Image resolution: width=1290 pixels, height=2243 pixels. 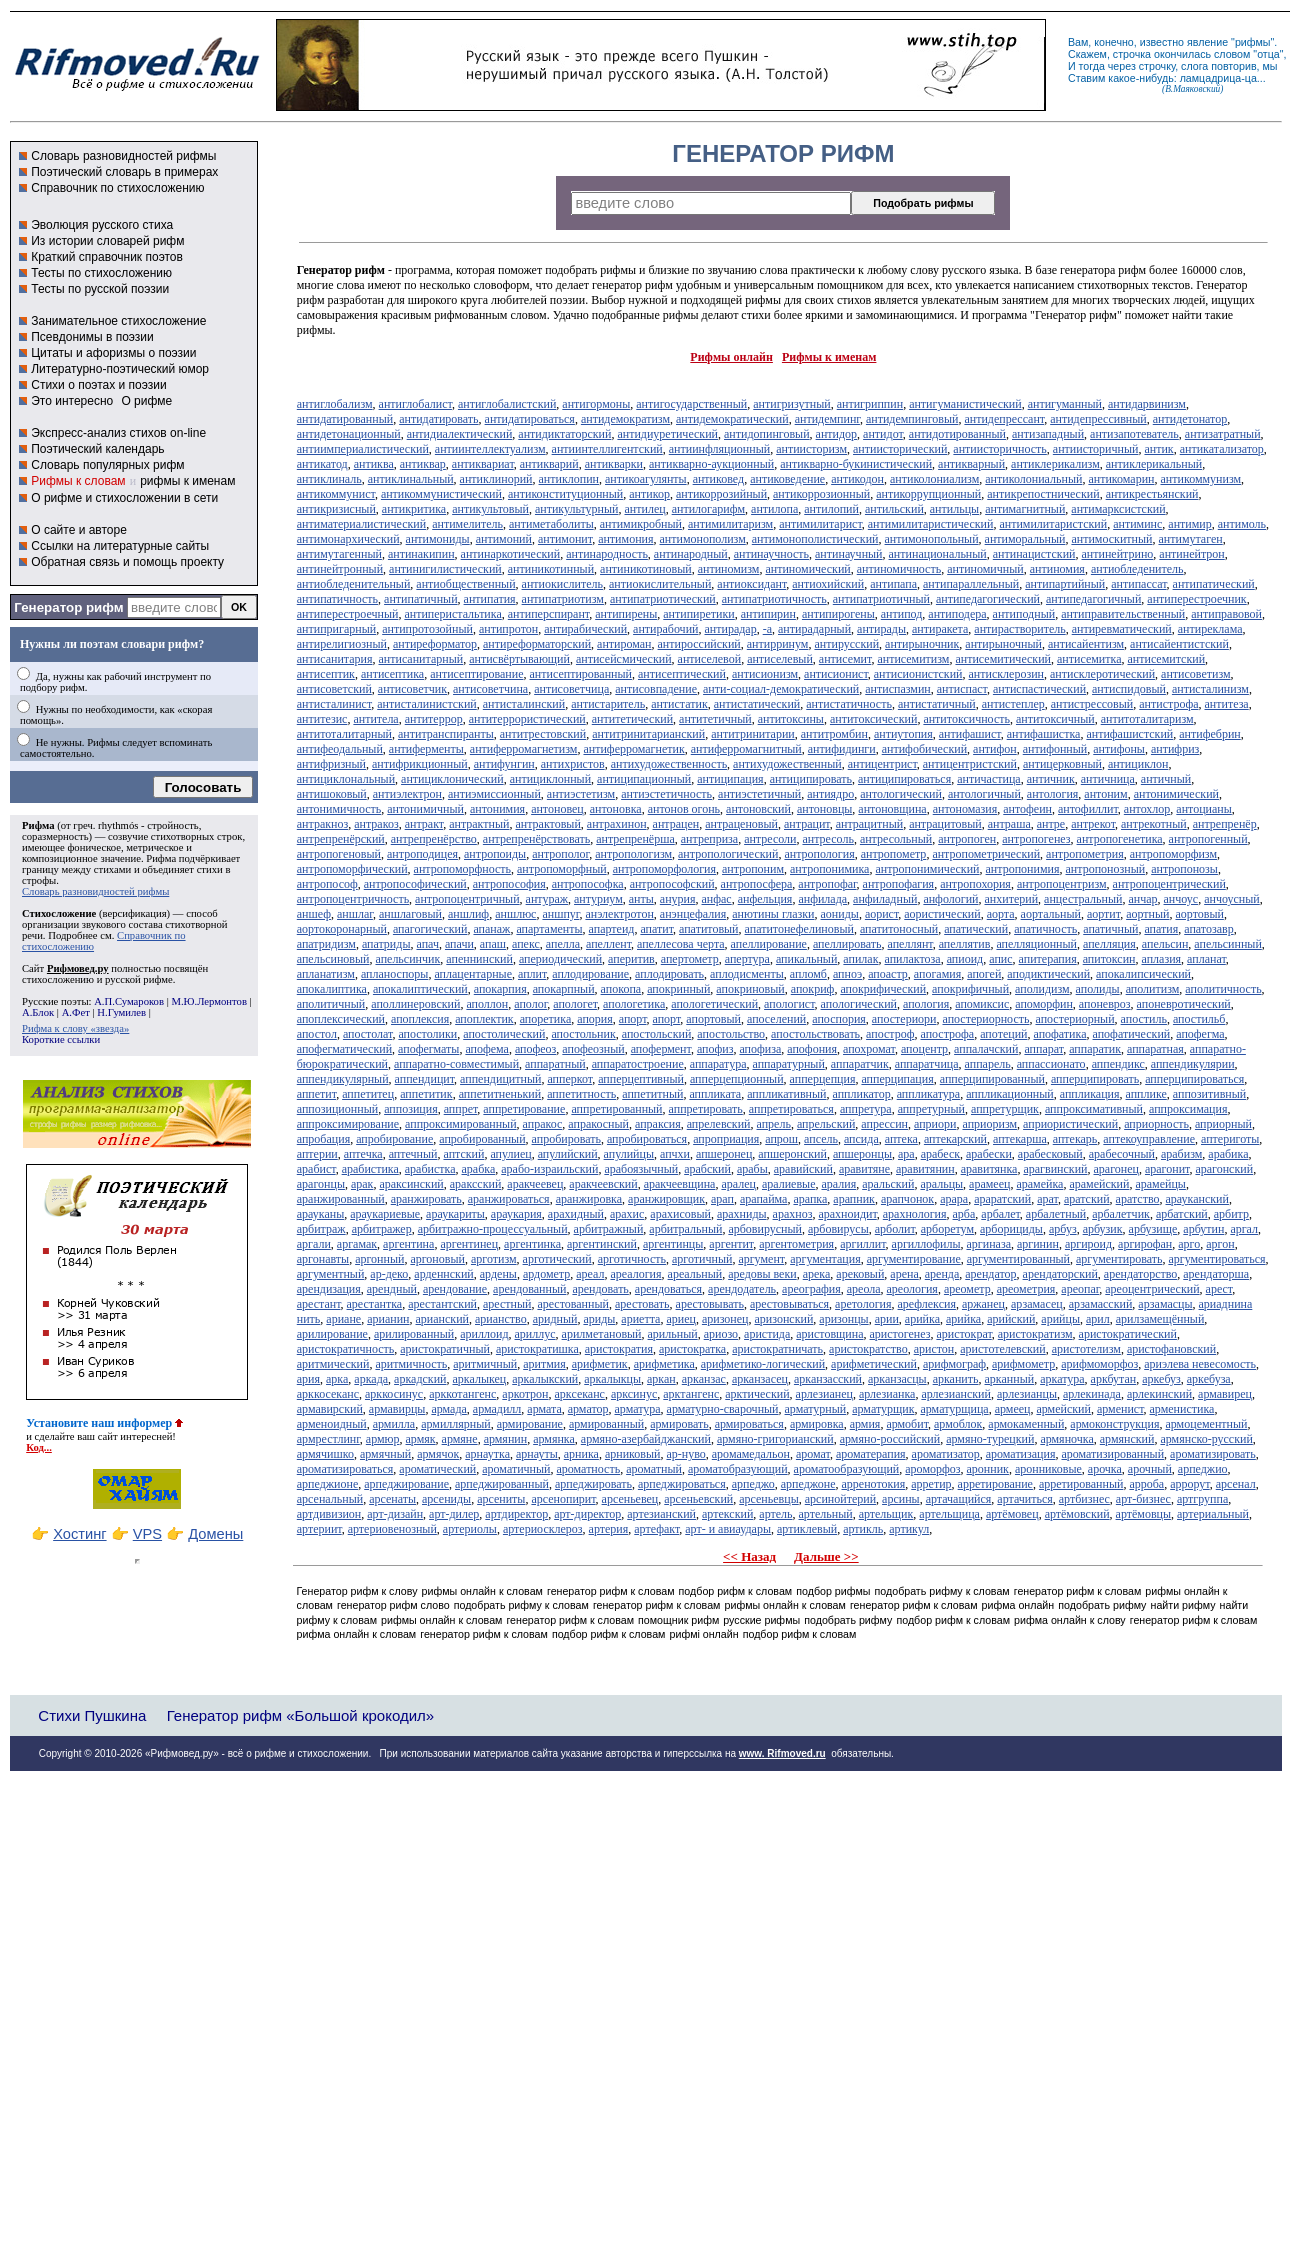 I want to click on аргументация, so click(x=825, y=1259).